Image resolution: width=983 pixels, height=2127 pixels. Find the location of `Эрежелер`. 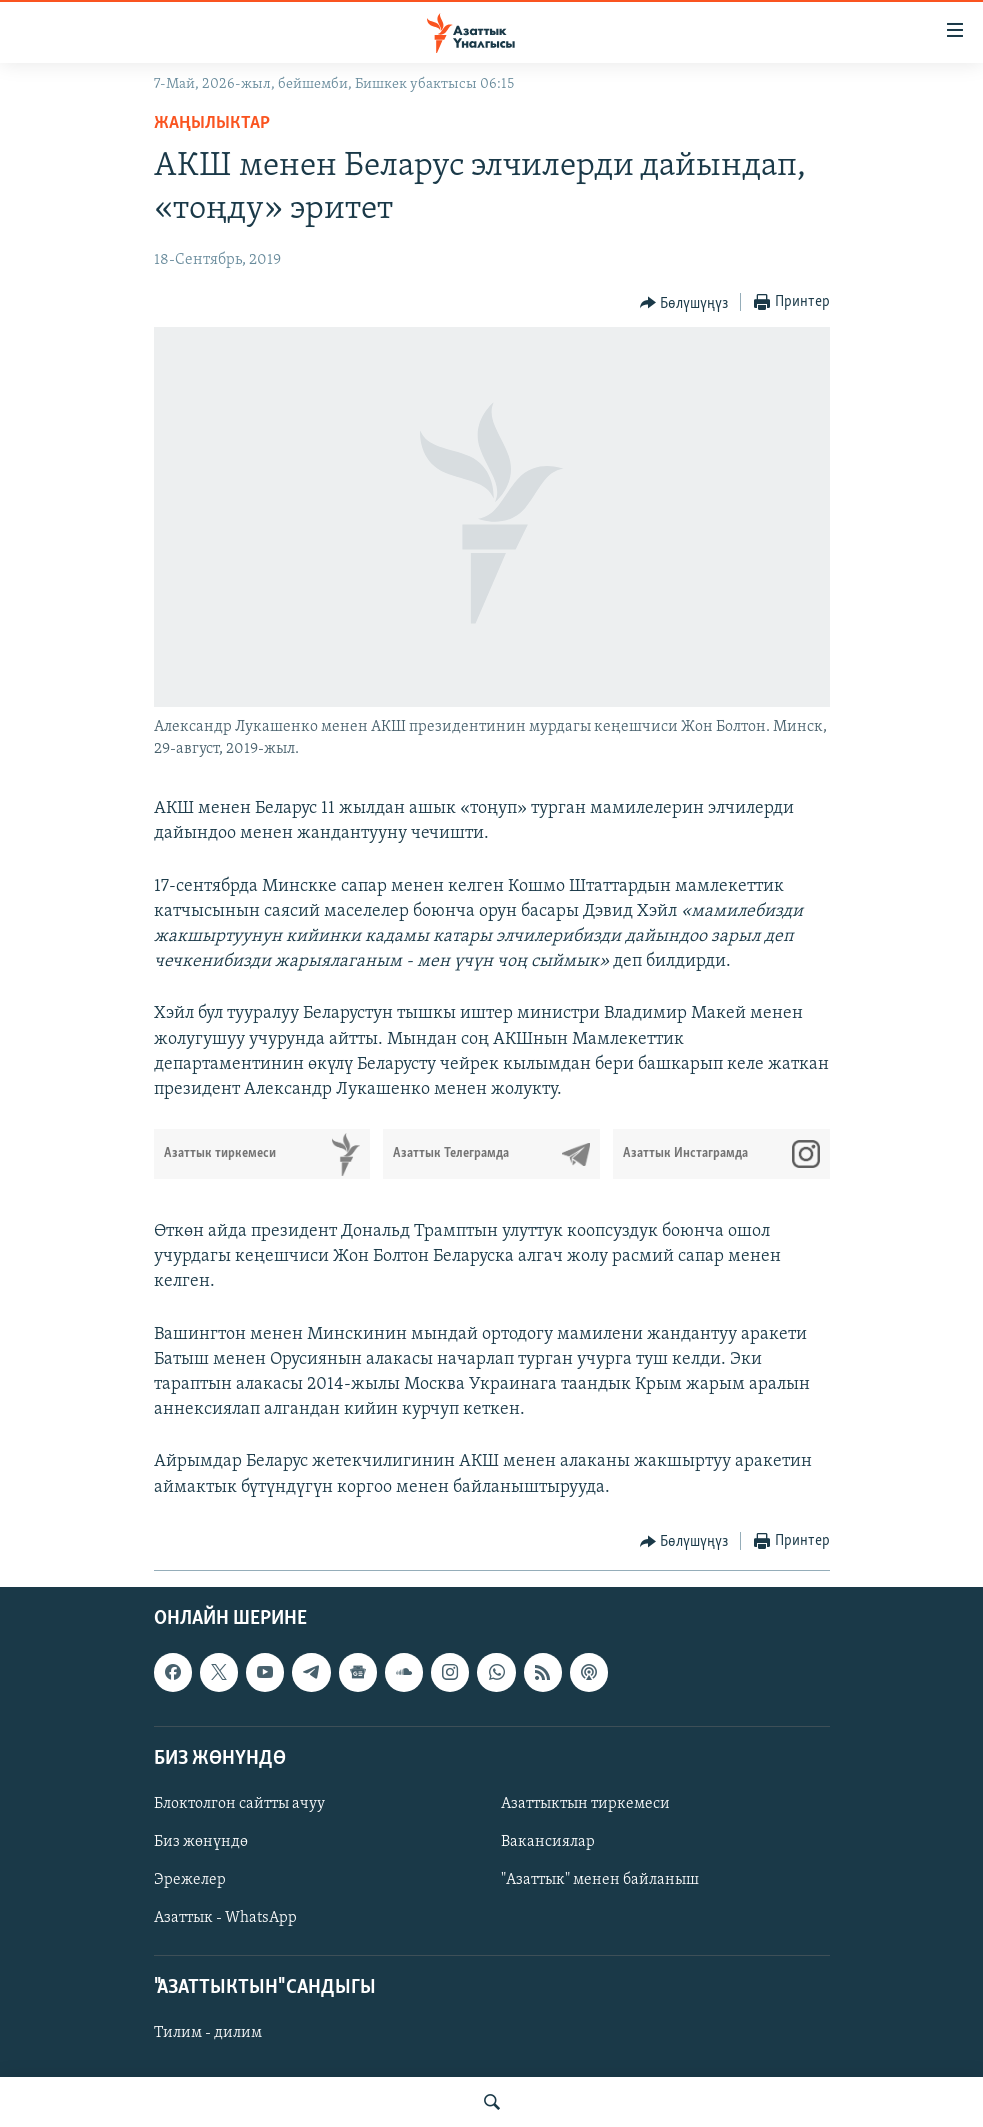

Эрежелер is located at coordinates (190, 1880).